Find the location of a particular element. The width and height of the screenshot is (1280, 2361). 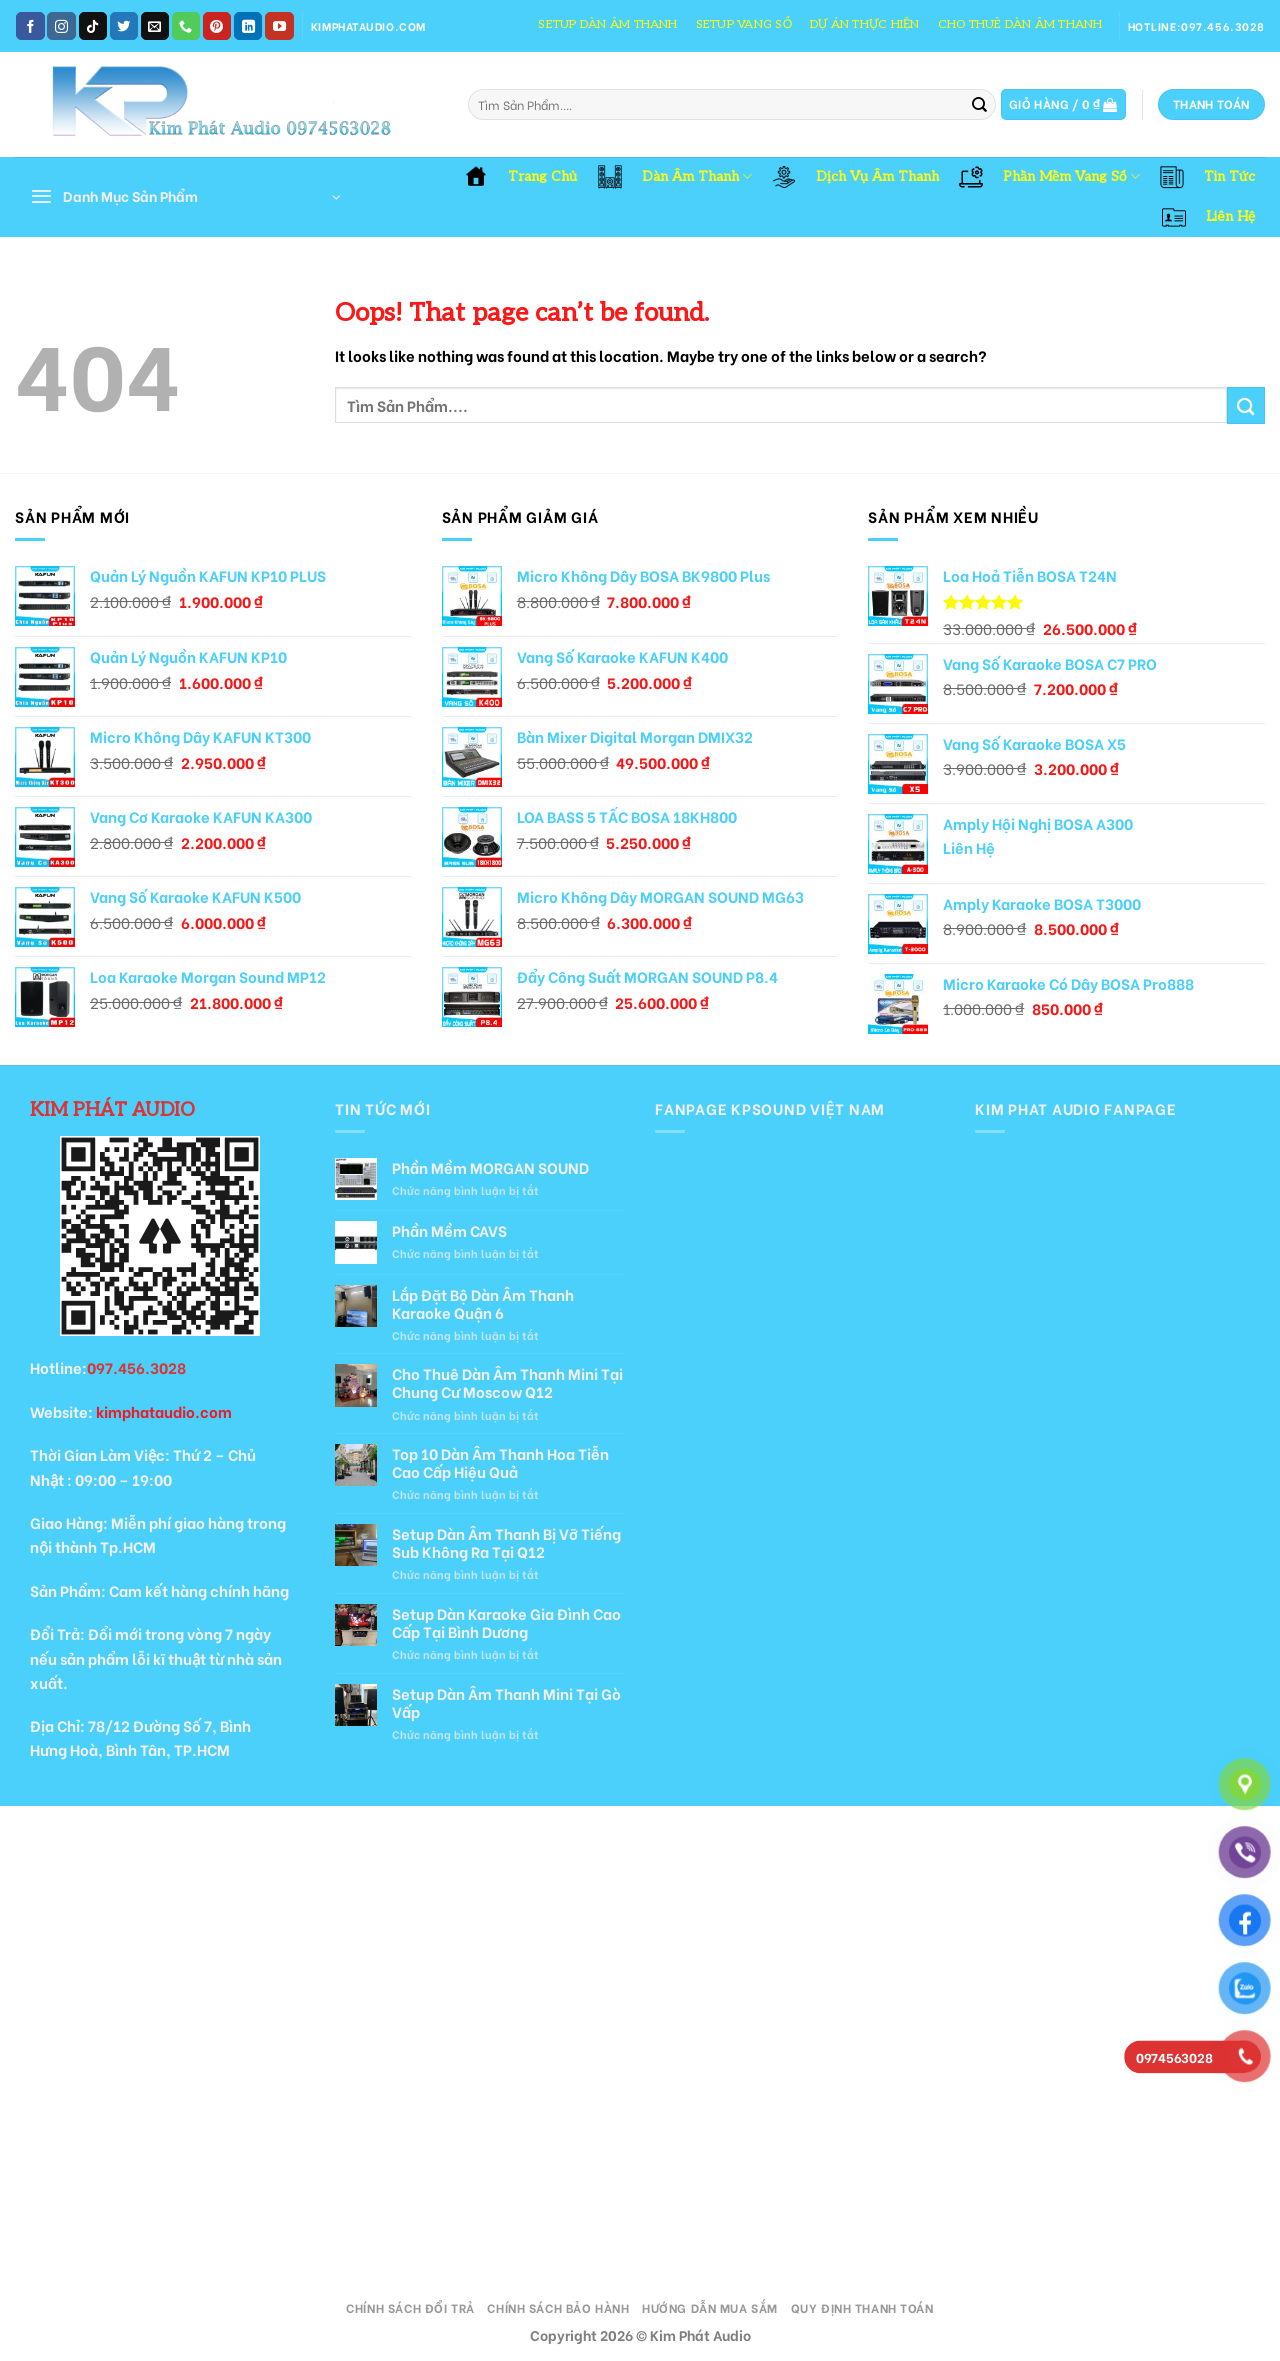

Dự Án Thực Hiện is located at coordinates (865, 24).